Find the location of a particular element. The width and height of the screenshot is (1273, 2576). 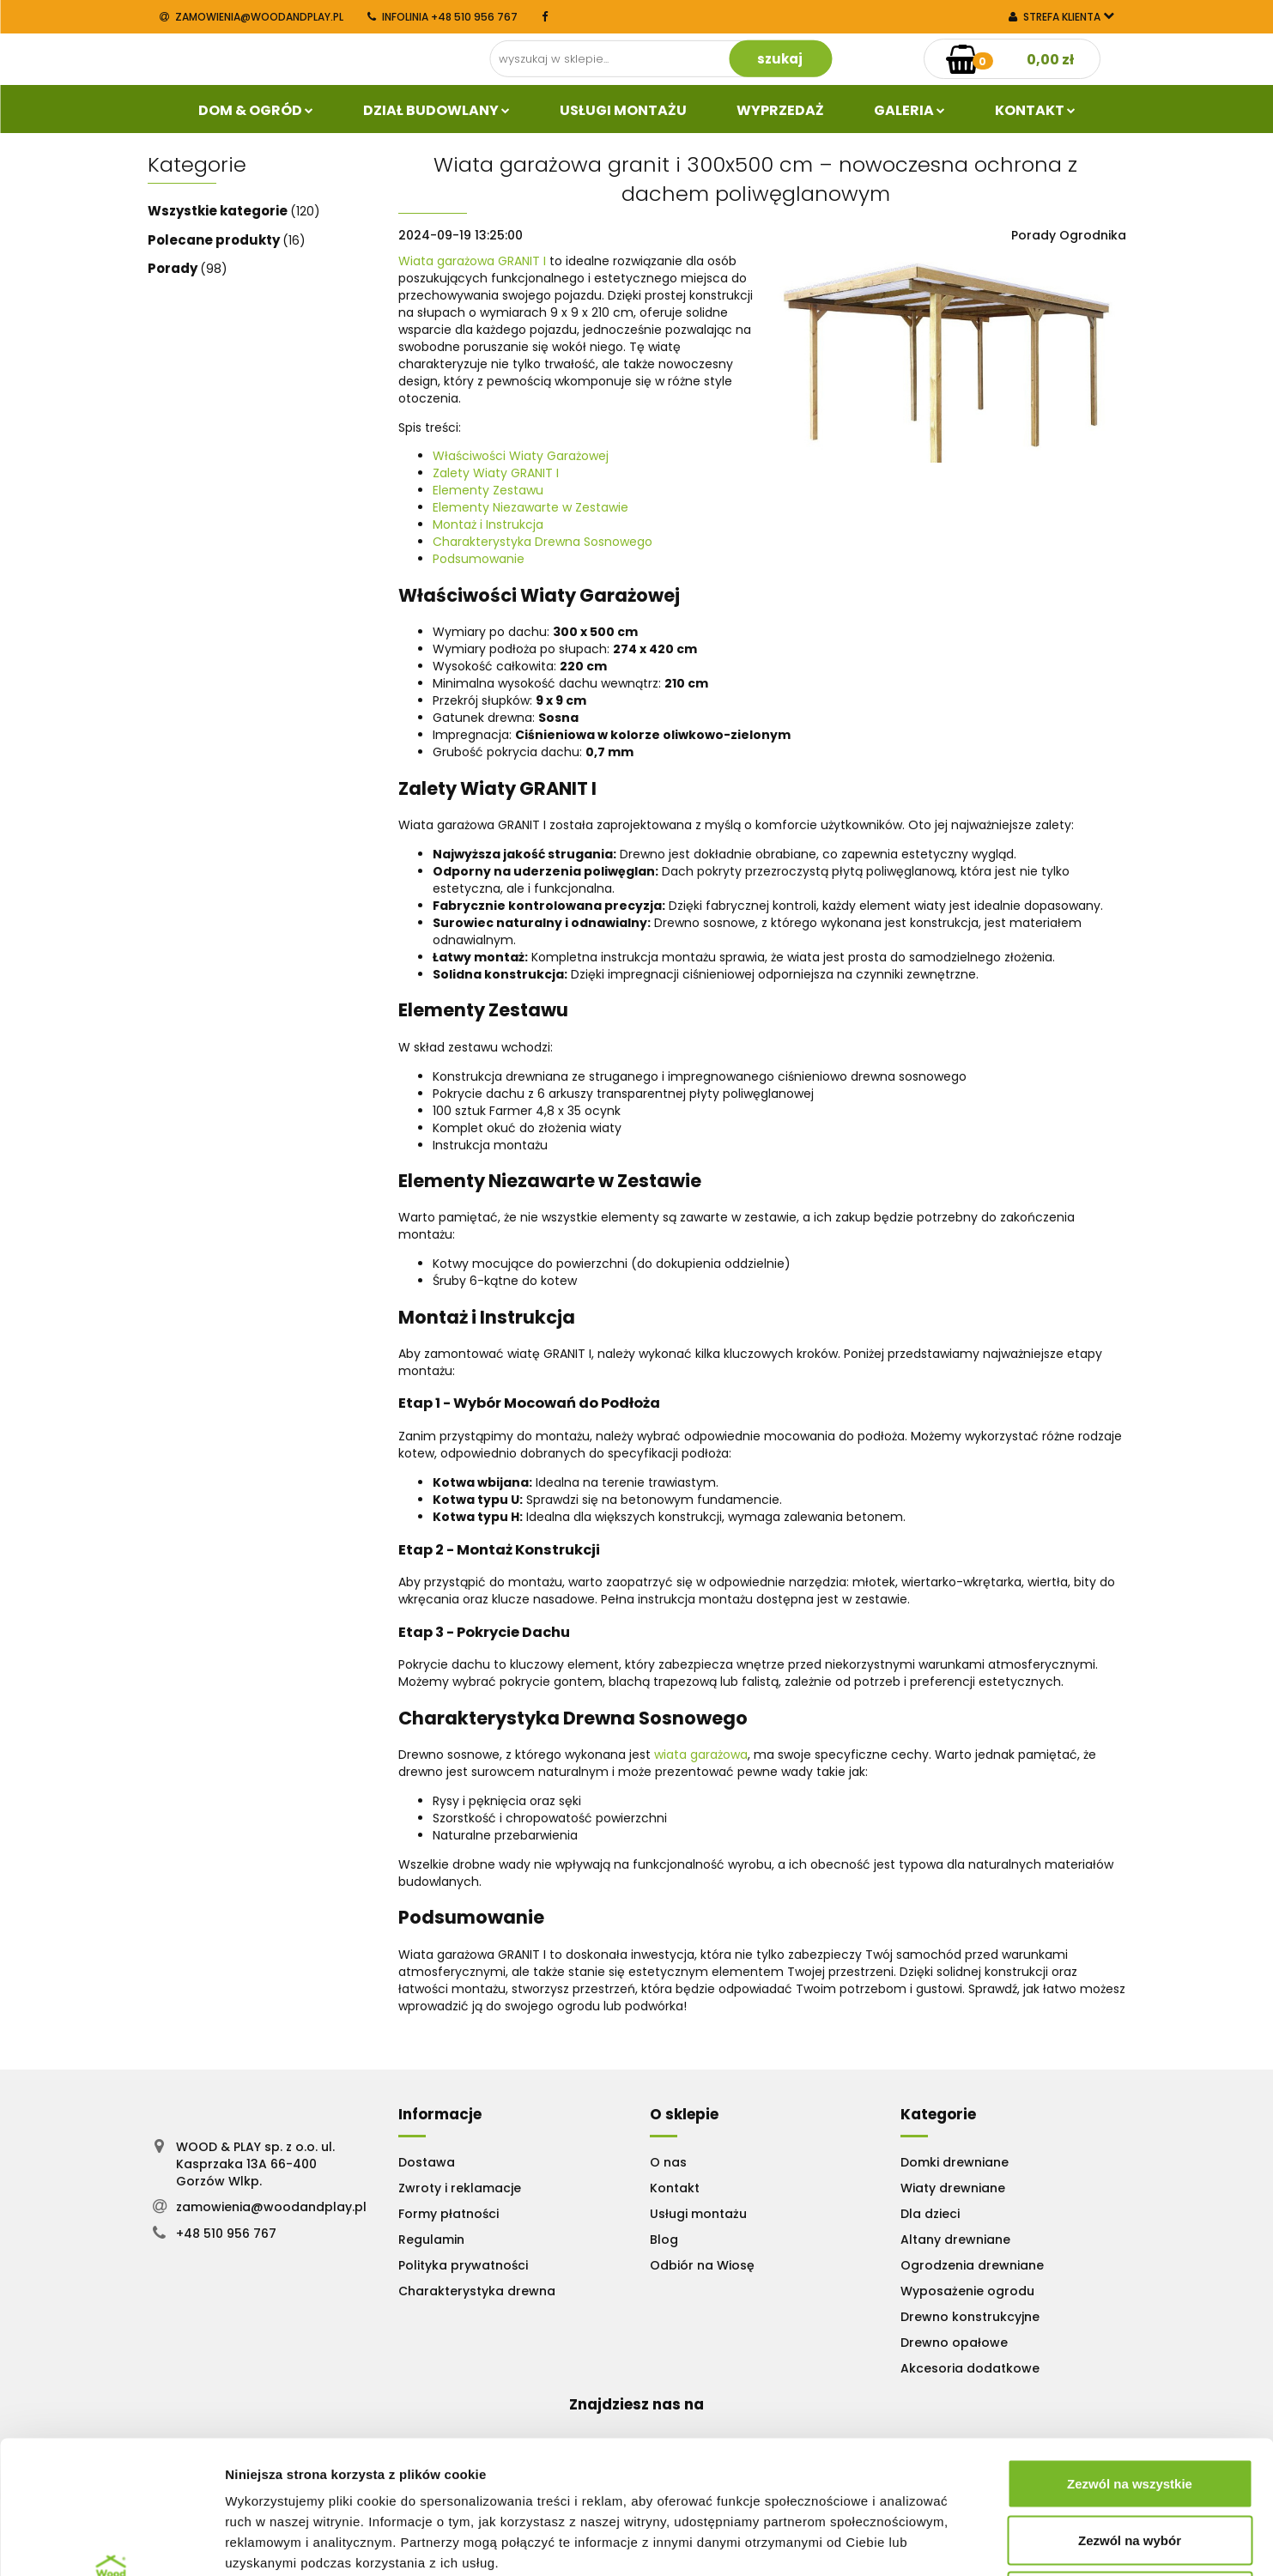

Zwroty i reklamacje is located at coordinates (459, 2188).